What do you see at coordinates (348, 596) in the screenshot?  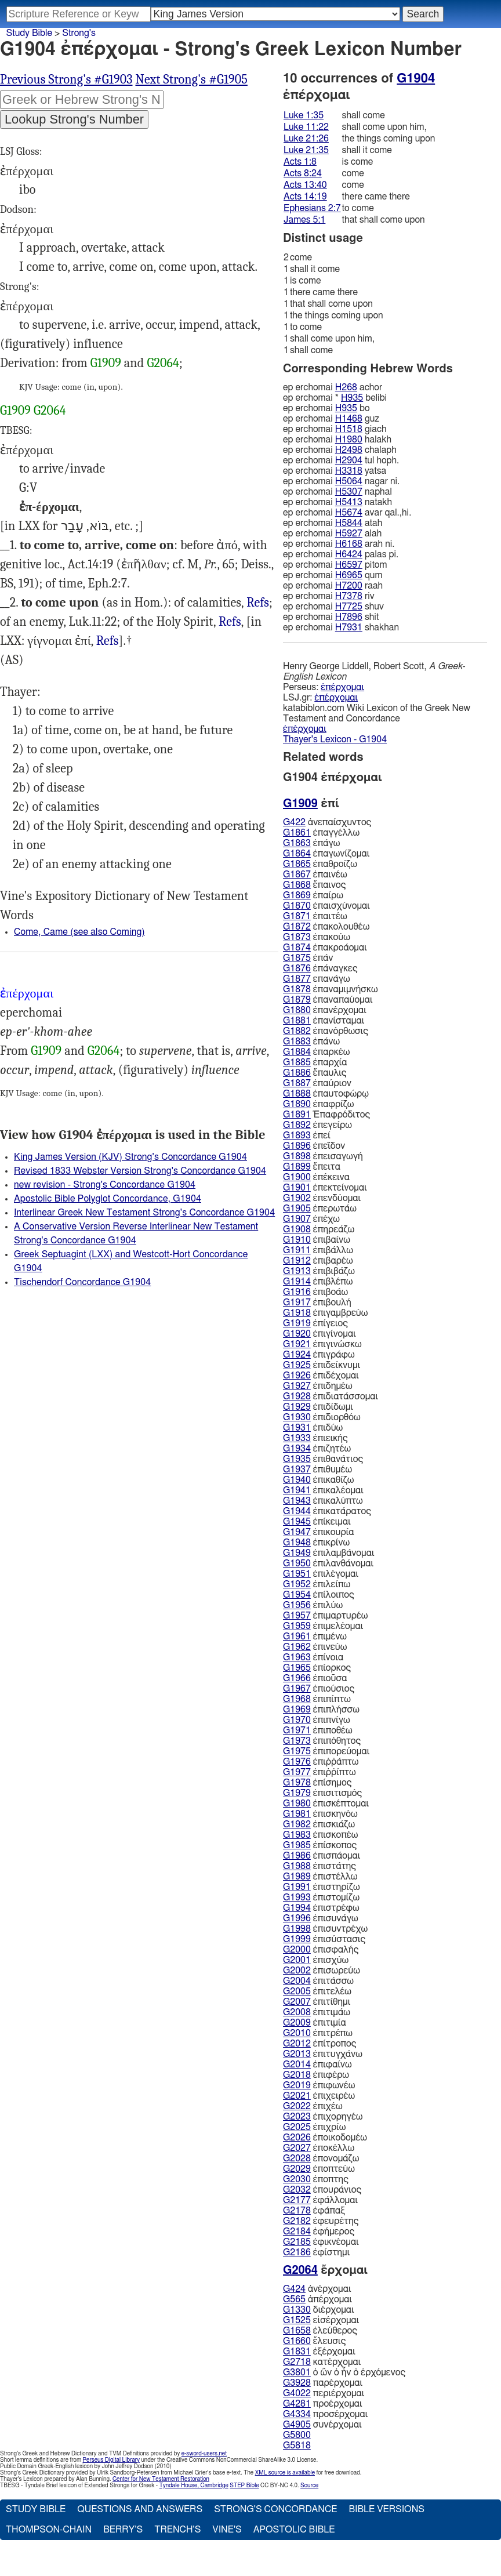 I see `H7378` at bounding box center [348, 596].